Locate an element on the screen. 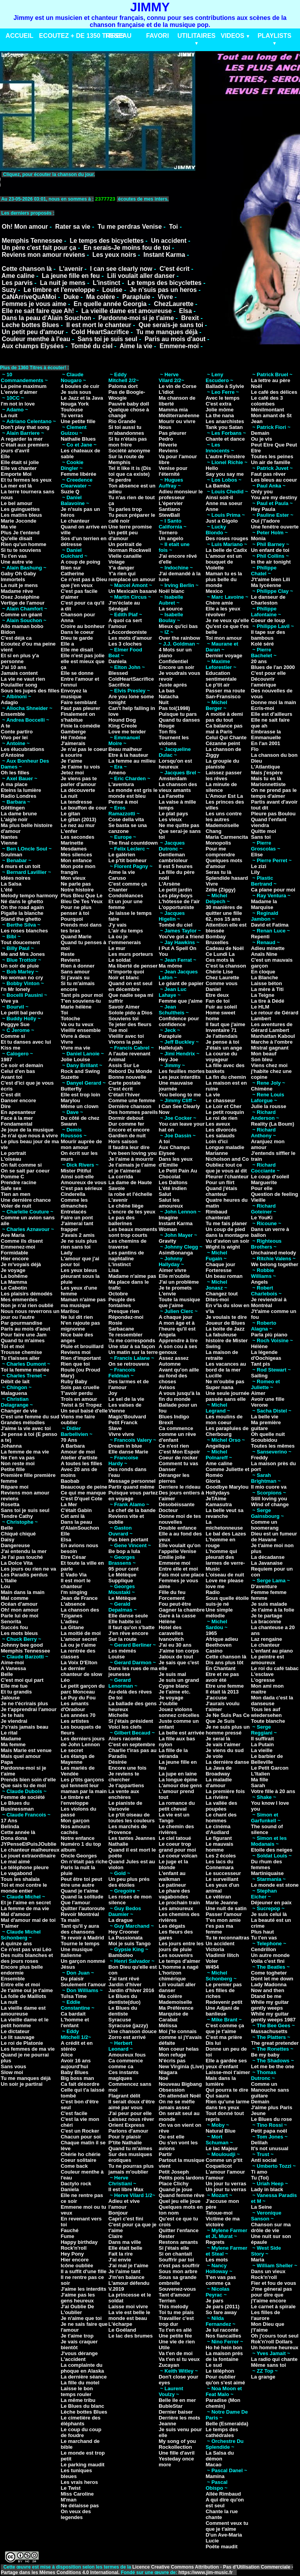  Le sud is located at coordinates (213, 2365).